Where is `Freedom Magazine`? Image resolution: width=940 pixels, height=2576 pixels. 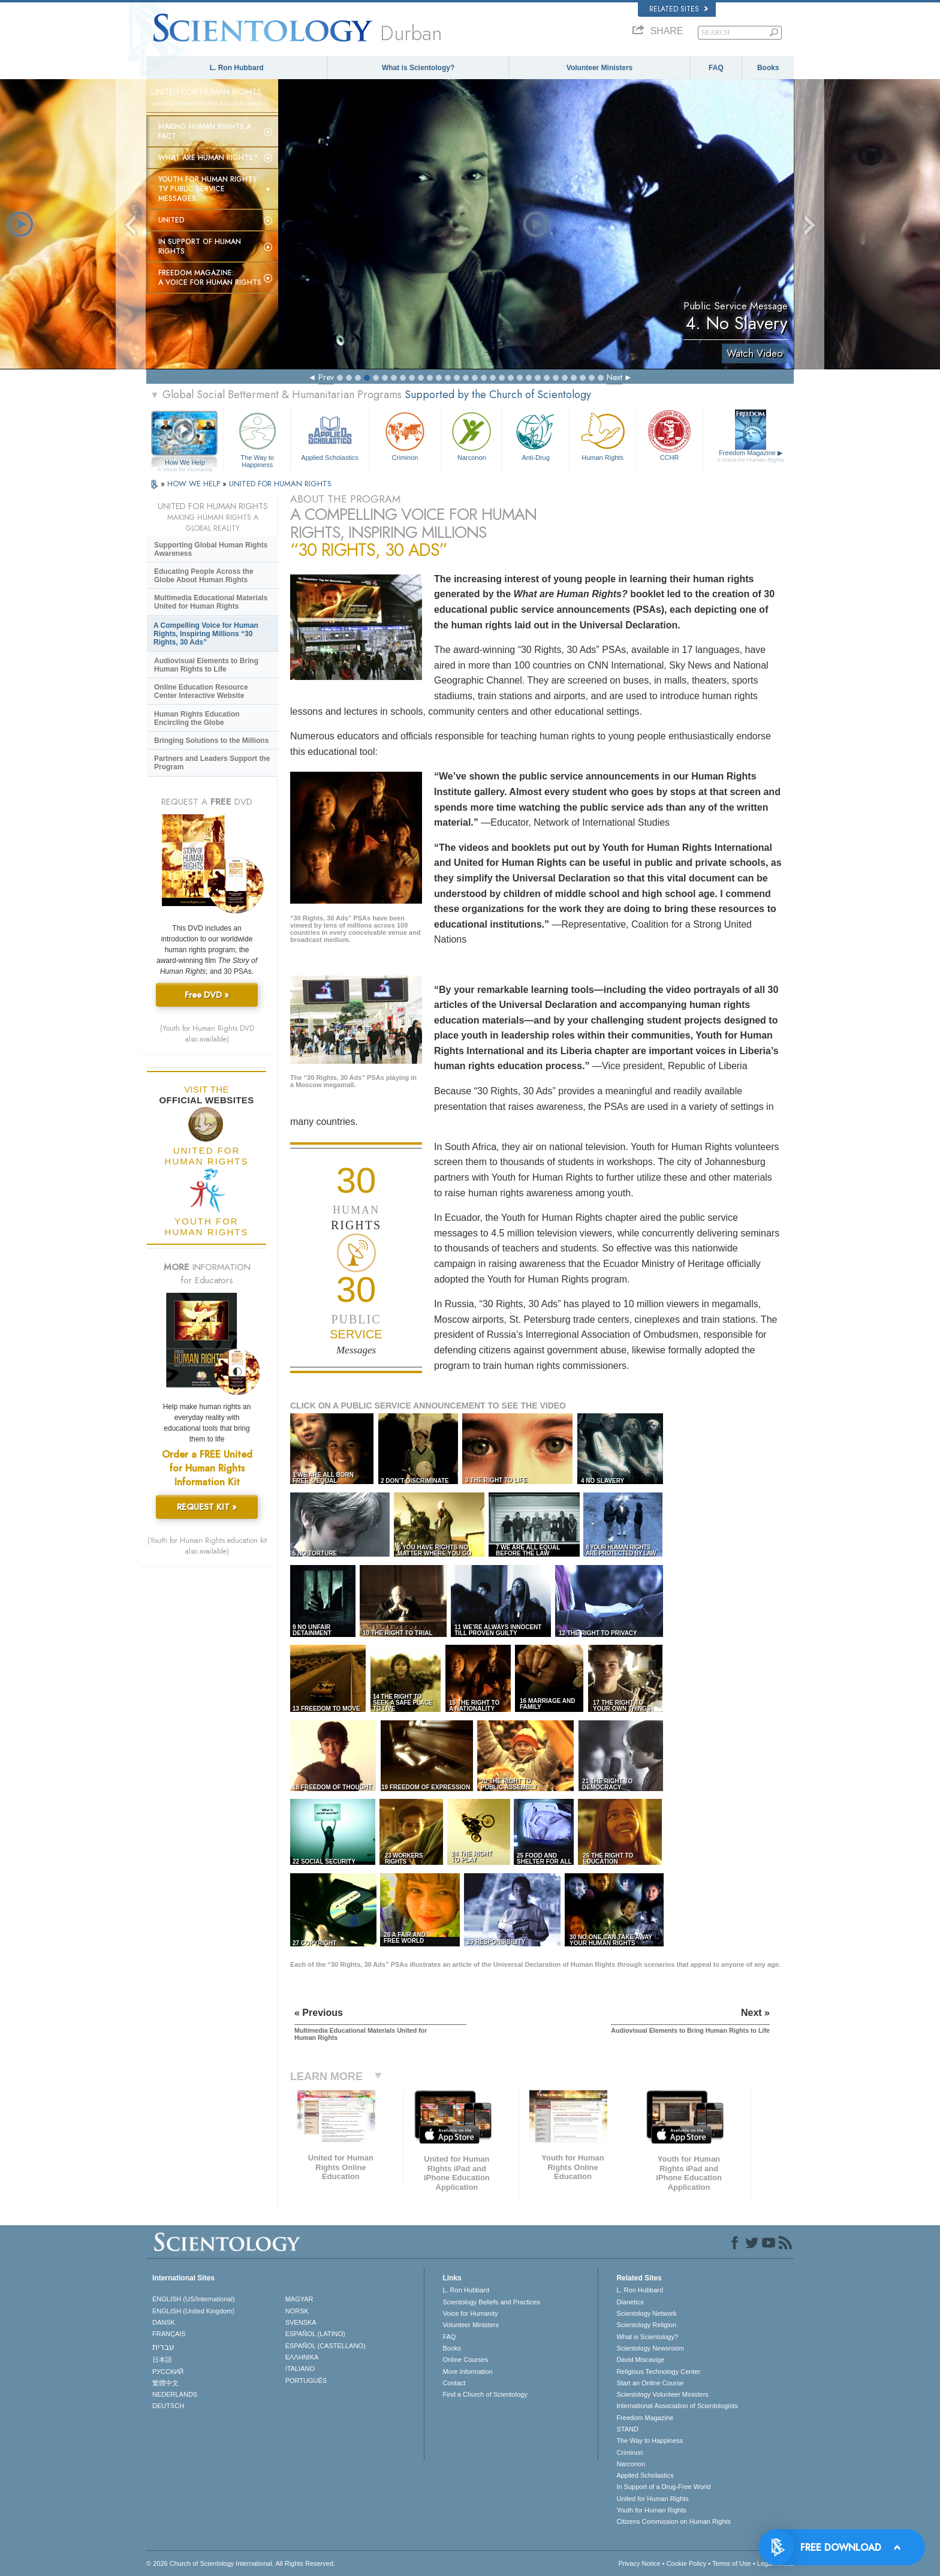
Freedom Magazine is located at coordinates (751, 456).